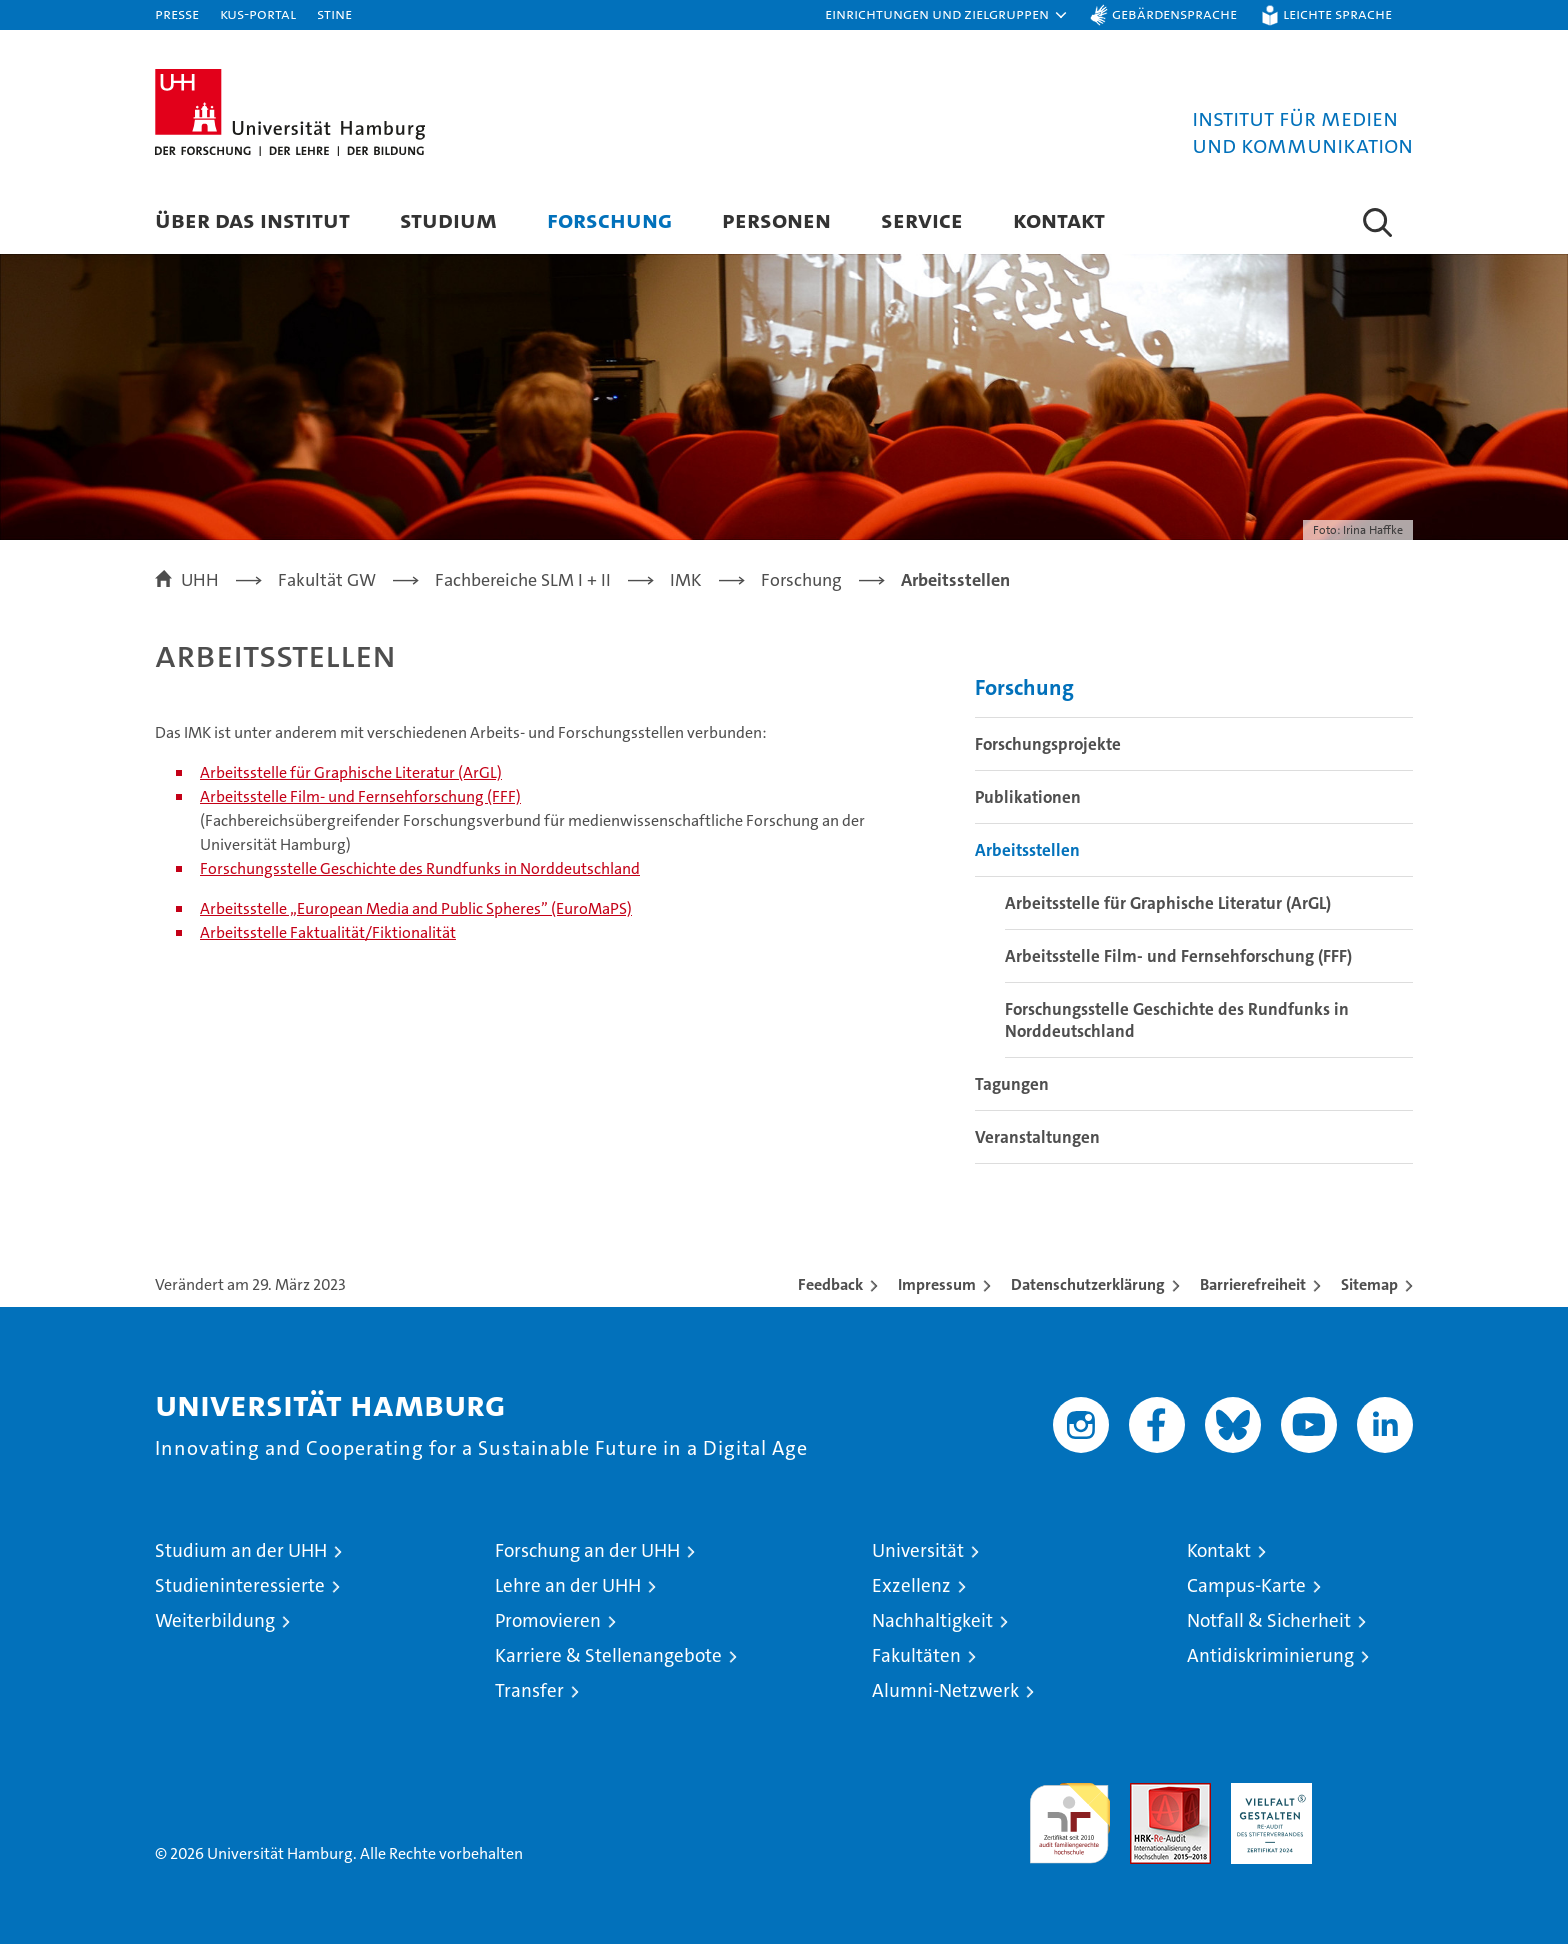 This screenshot has height=1944, width=1568. I want to click on Arbeitsstelle Film- und Fernsehforschung (FFF), so click(360, 796).